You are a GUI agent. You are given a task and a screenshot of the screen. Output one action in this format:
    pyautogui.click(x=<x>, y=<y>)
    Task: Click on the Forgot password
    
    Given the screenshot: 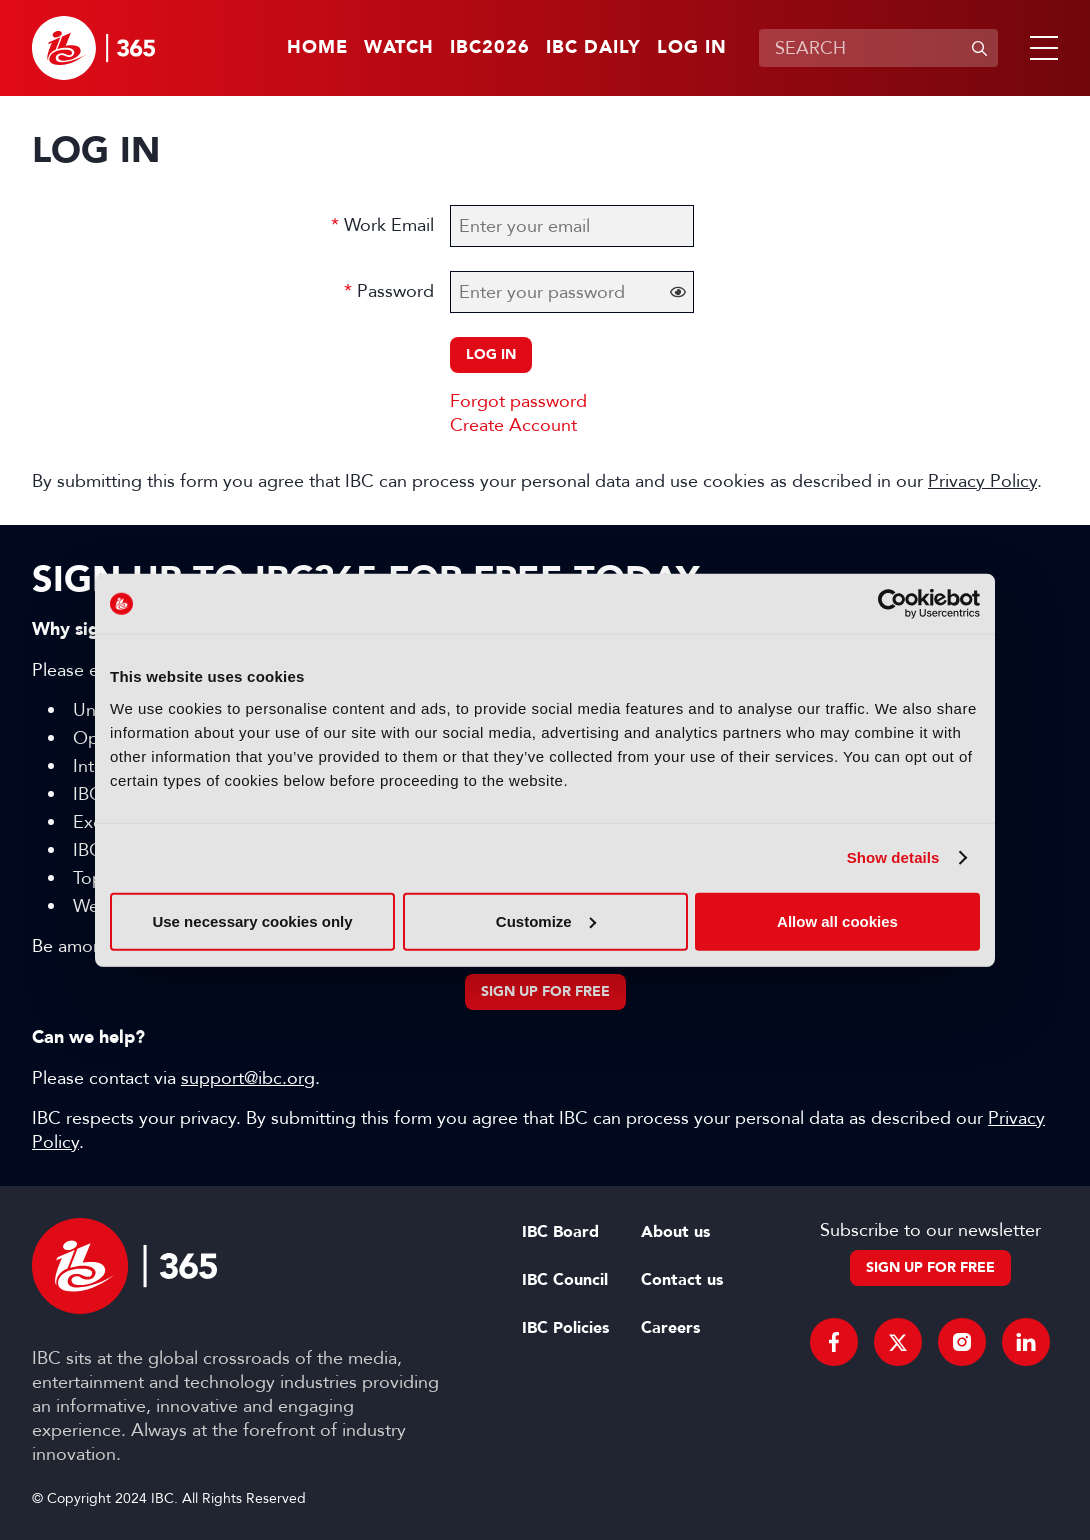 What is the action you would take?
    pyautogui.click(x=518, y=401)
    